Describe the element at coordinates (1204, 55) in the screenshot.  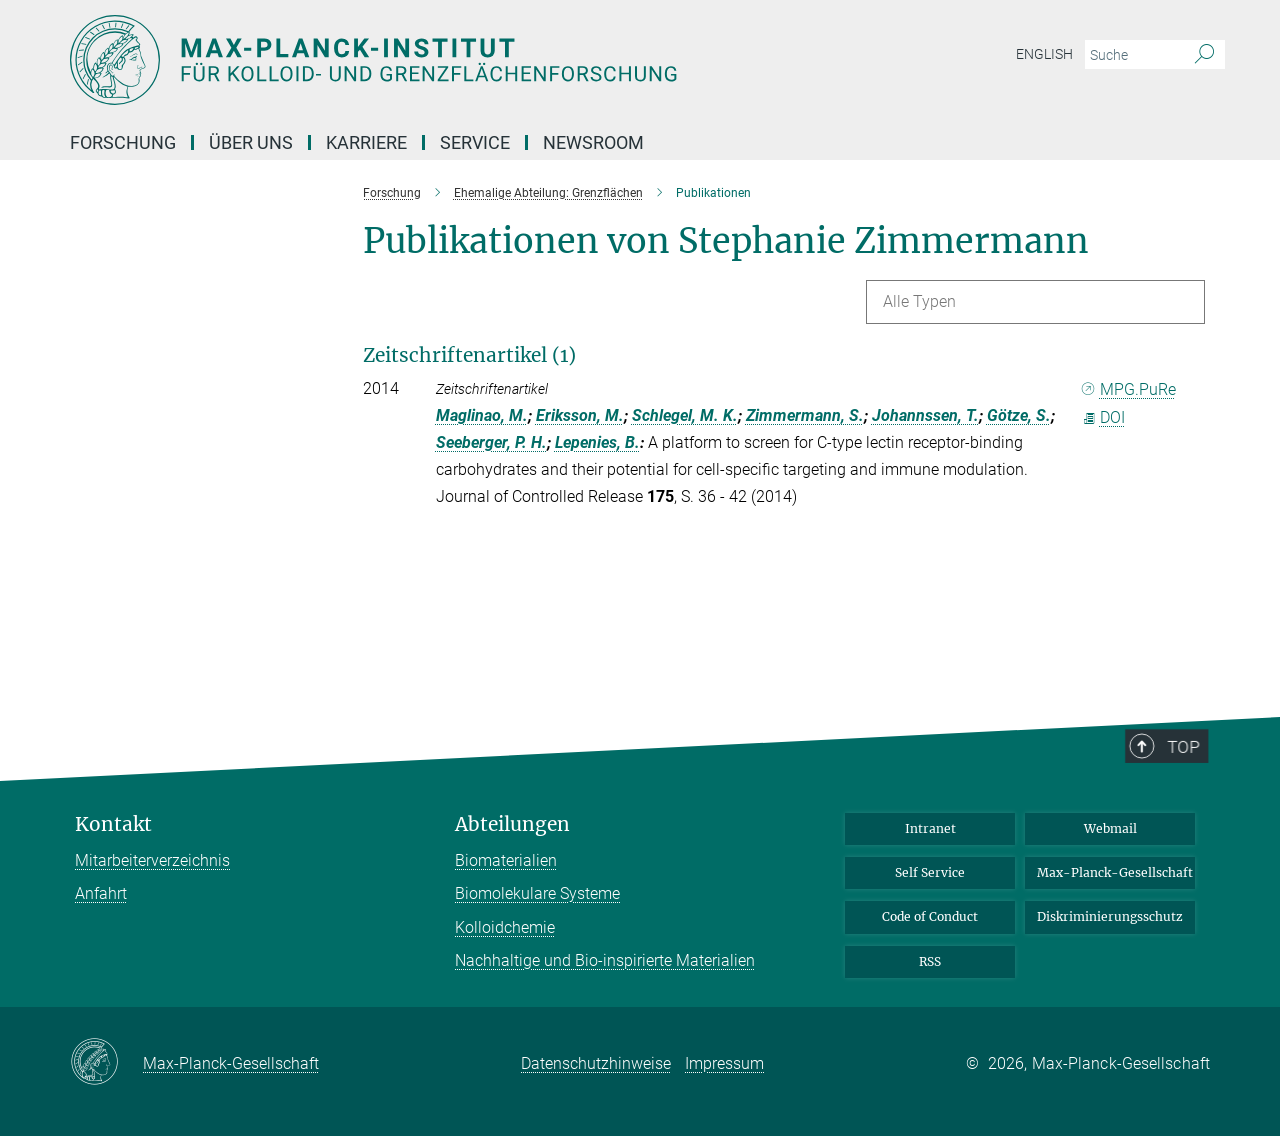
I see `[Suche]` at that location.